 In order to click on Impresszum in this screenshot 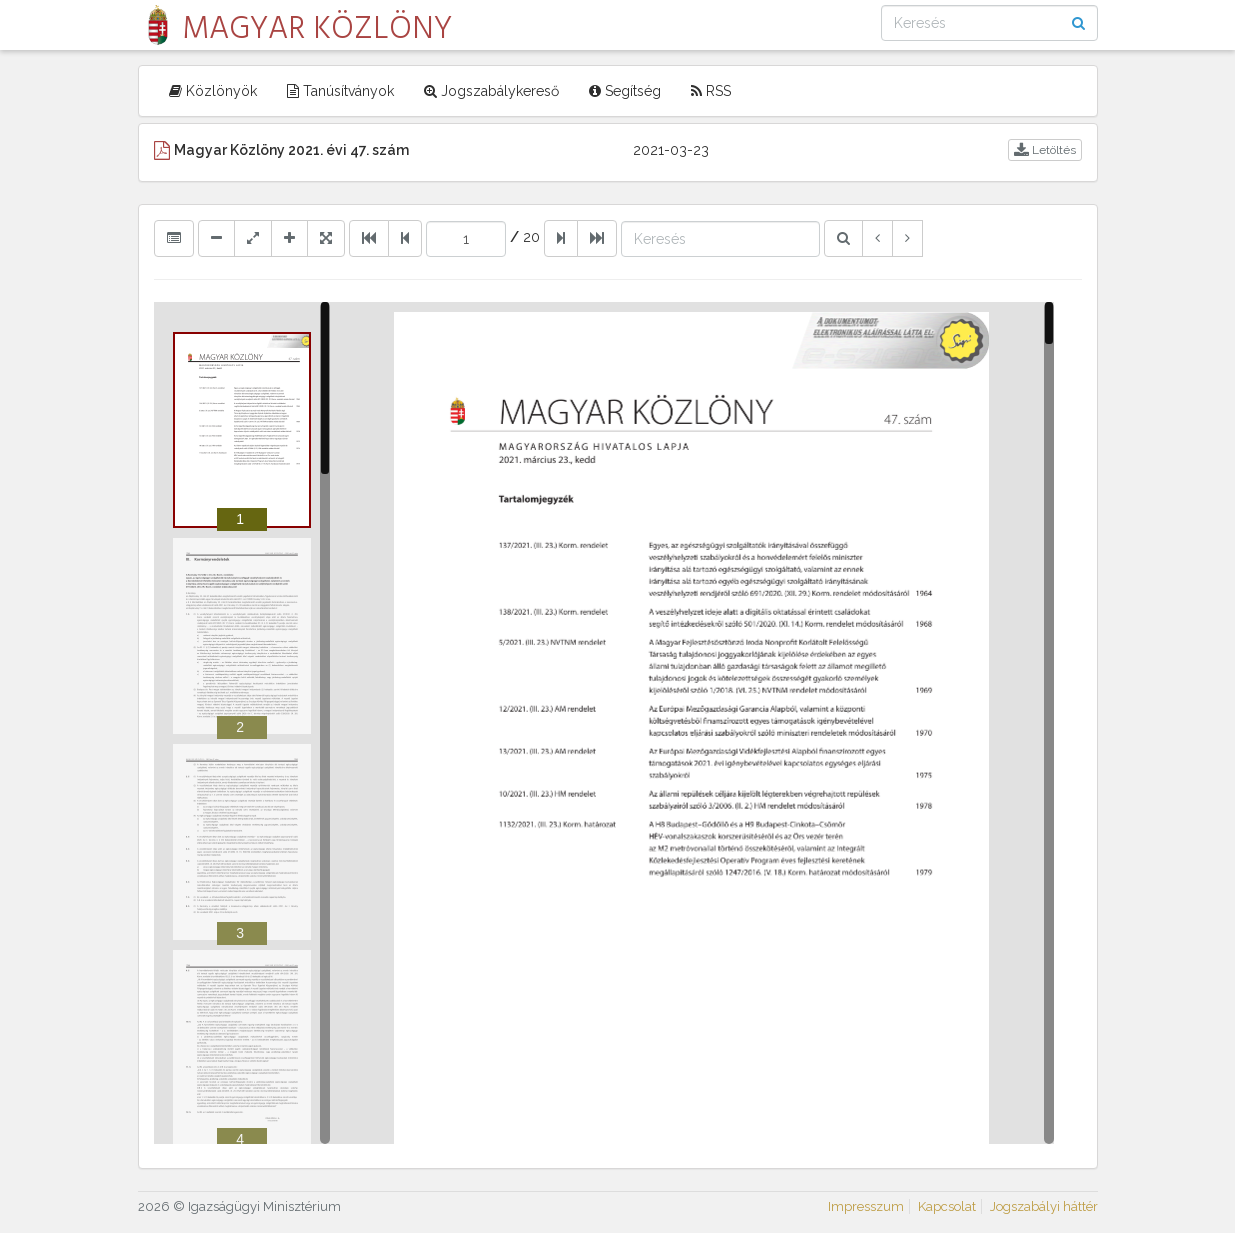, I will do `click(866, 1206)`.